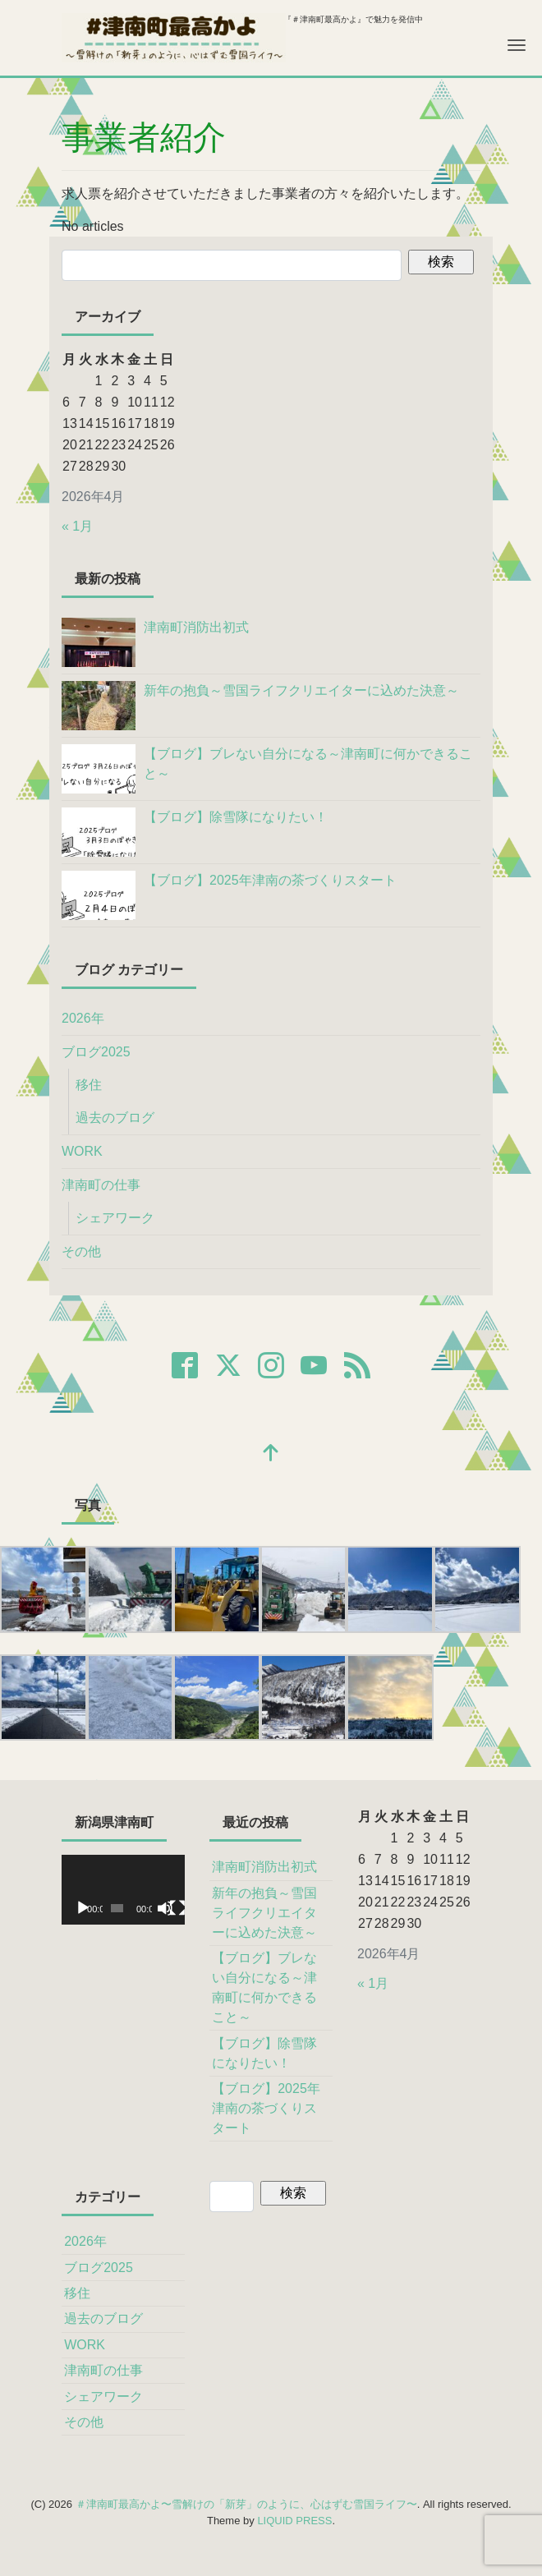  What do you see at coordinates (294, 2520) in the screenshot?
I see `LIQUID PRESS` at bounding box center [294, 2520].